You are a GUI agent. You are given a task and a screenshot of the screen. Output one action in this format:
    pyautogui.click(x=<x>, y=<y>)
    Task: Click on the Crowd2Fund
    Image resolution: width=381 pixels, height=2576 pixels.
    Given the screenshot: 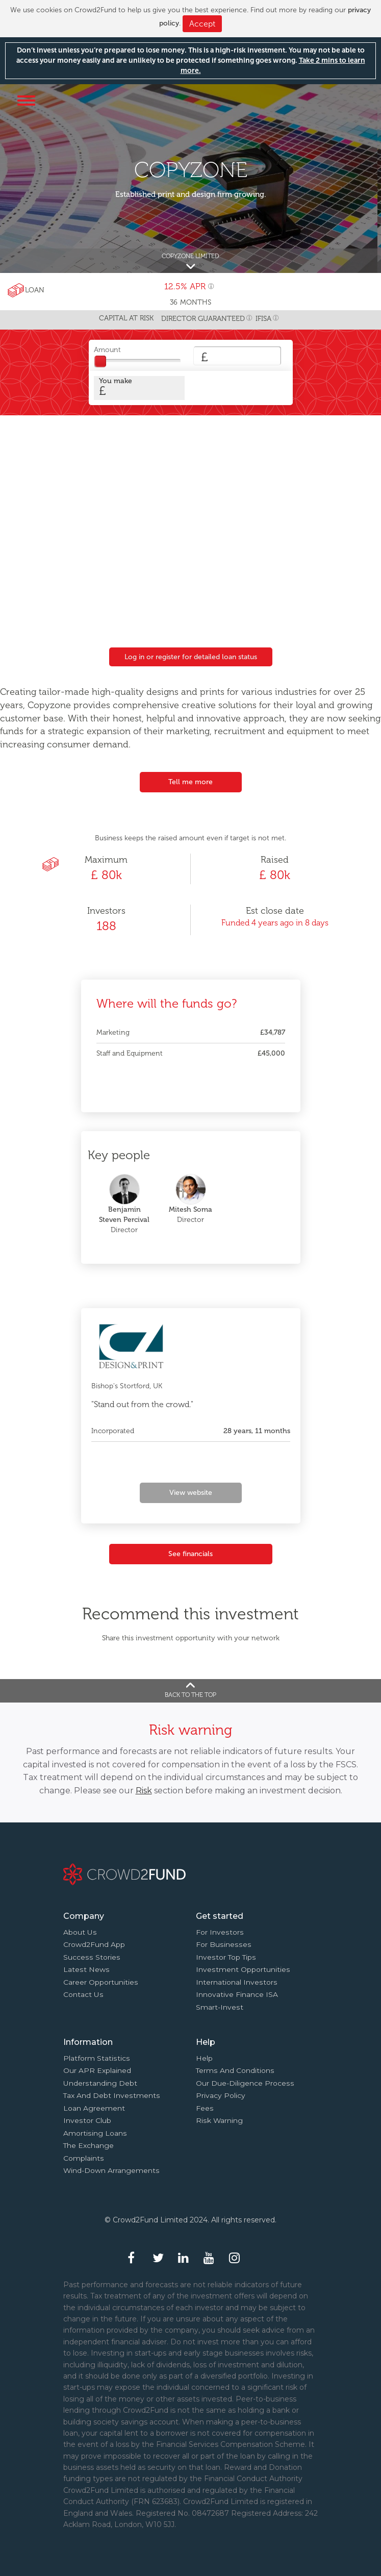 What is the action you would take?
    pyautogui.click(x=193, y=99)
    